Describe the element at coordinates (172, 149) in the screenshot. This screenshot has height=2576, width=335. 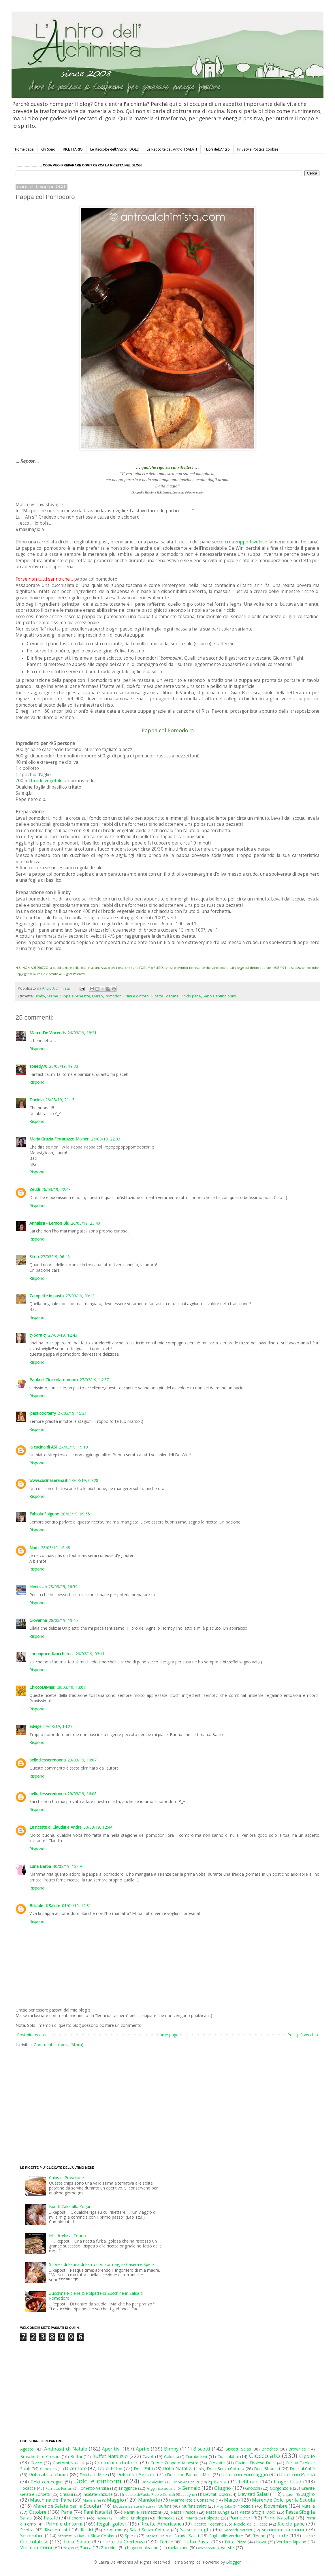
I see `Le Raccolte dell'Antro: I SALATI` at that location.